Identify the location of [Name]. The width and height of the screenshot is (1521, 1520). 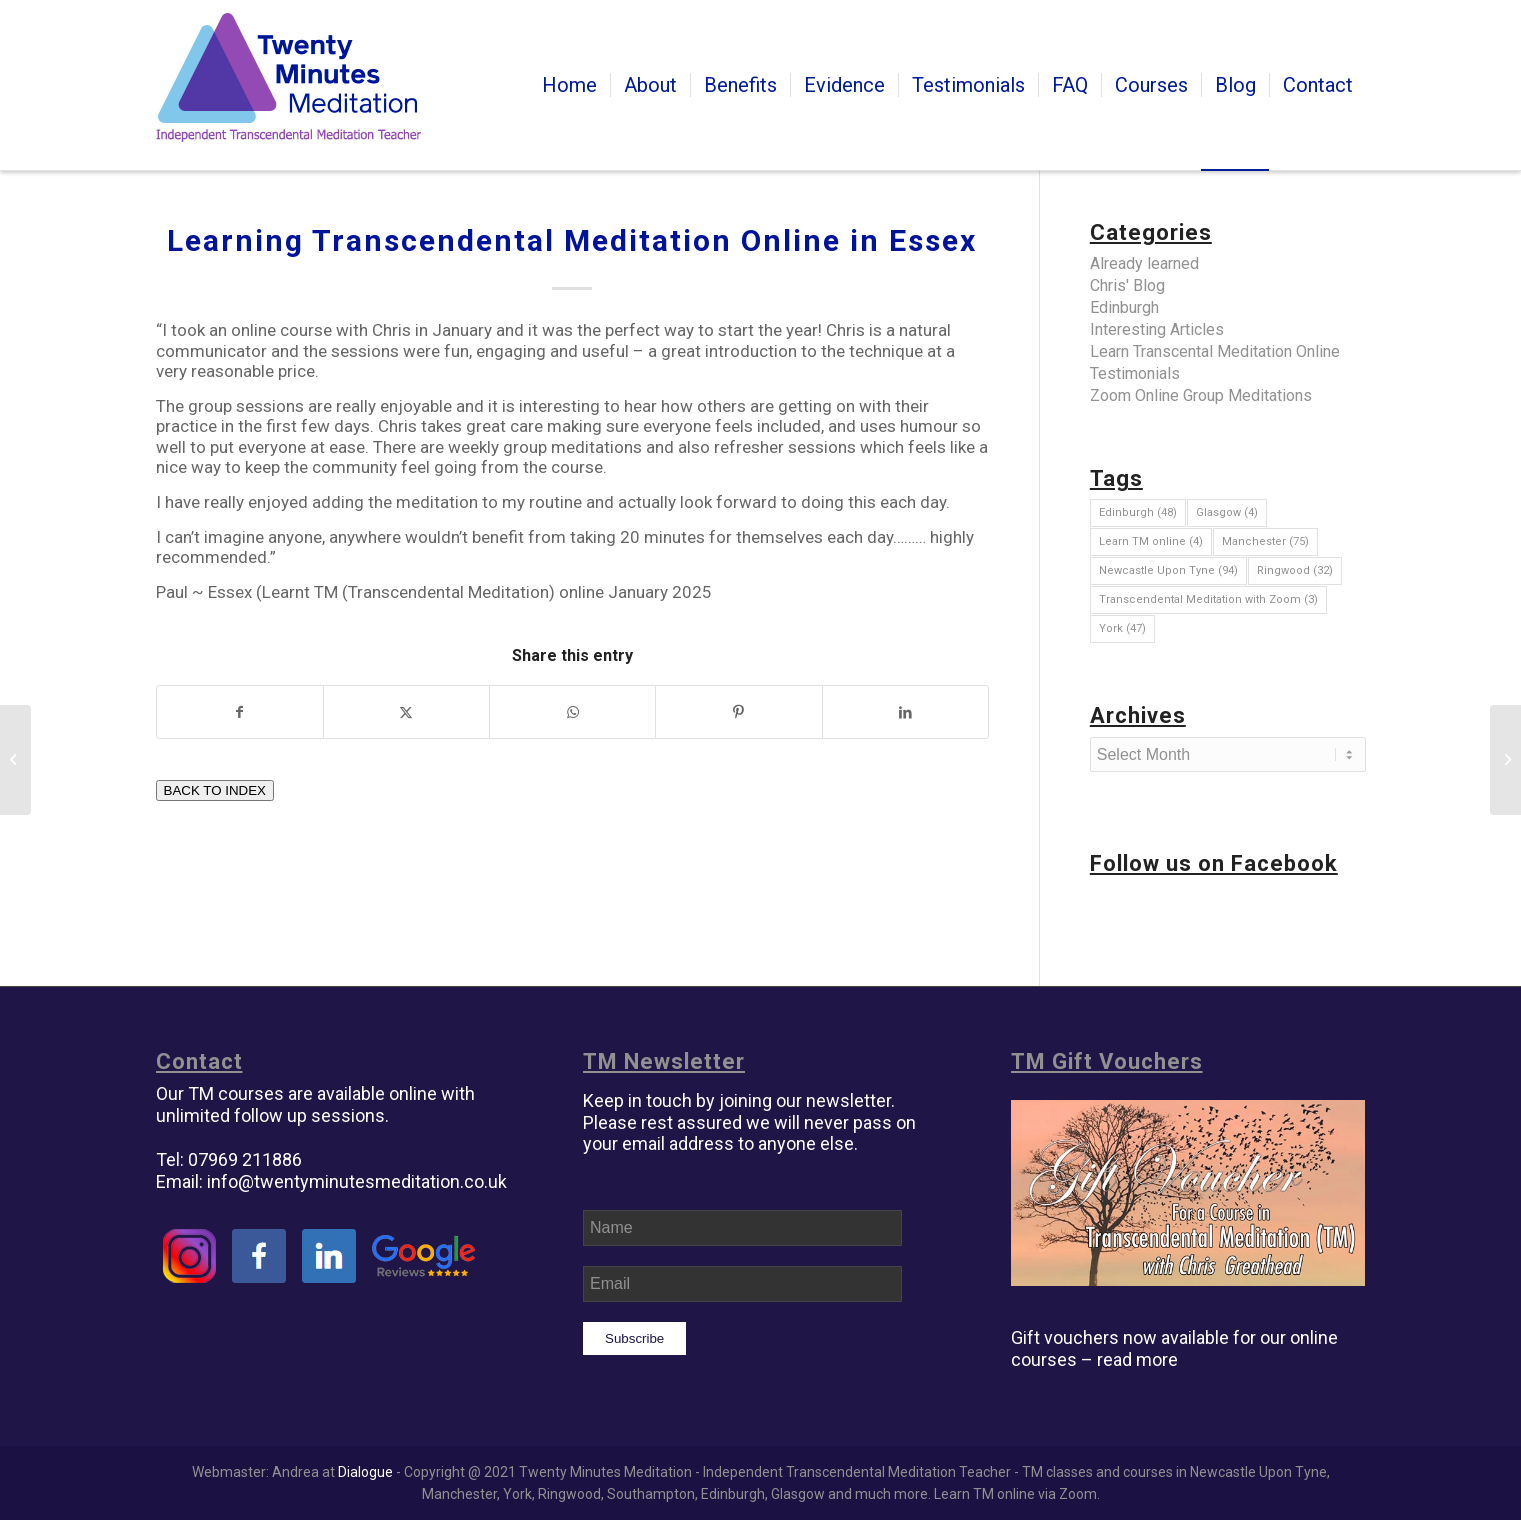
(742, 1228).